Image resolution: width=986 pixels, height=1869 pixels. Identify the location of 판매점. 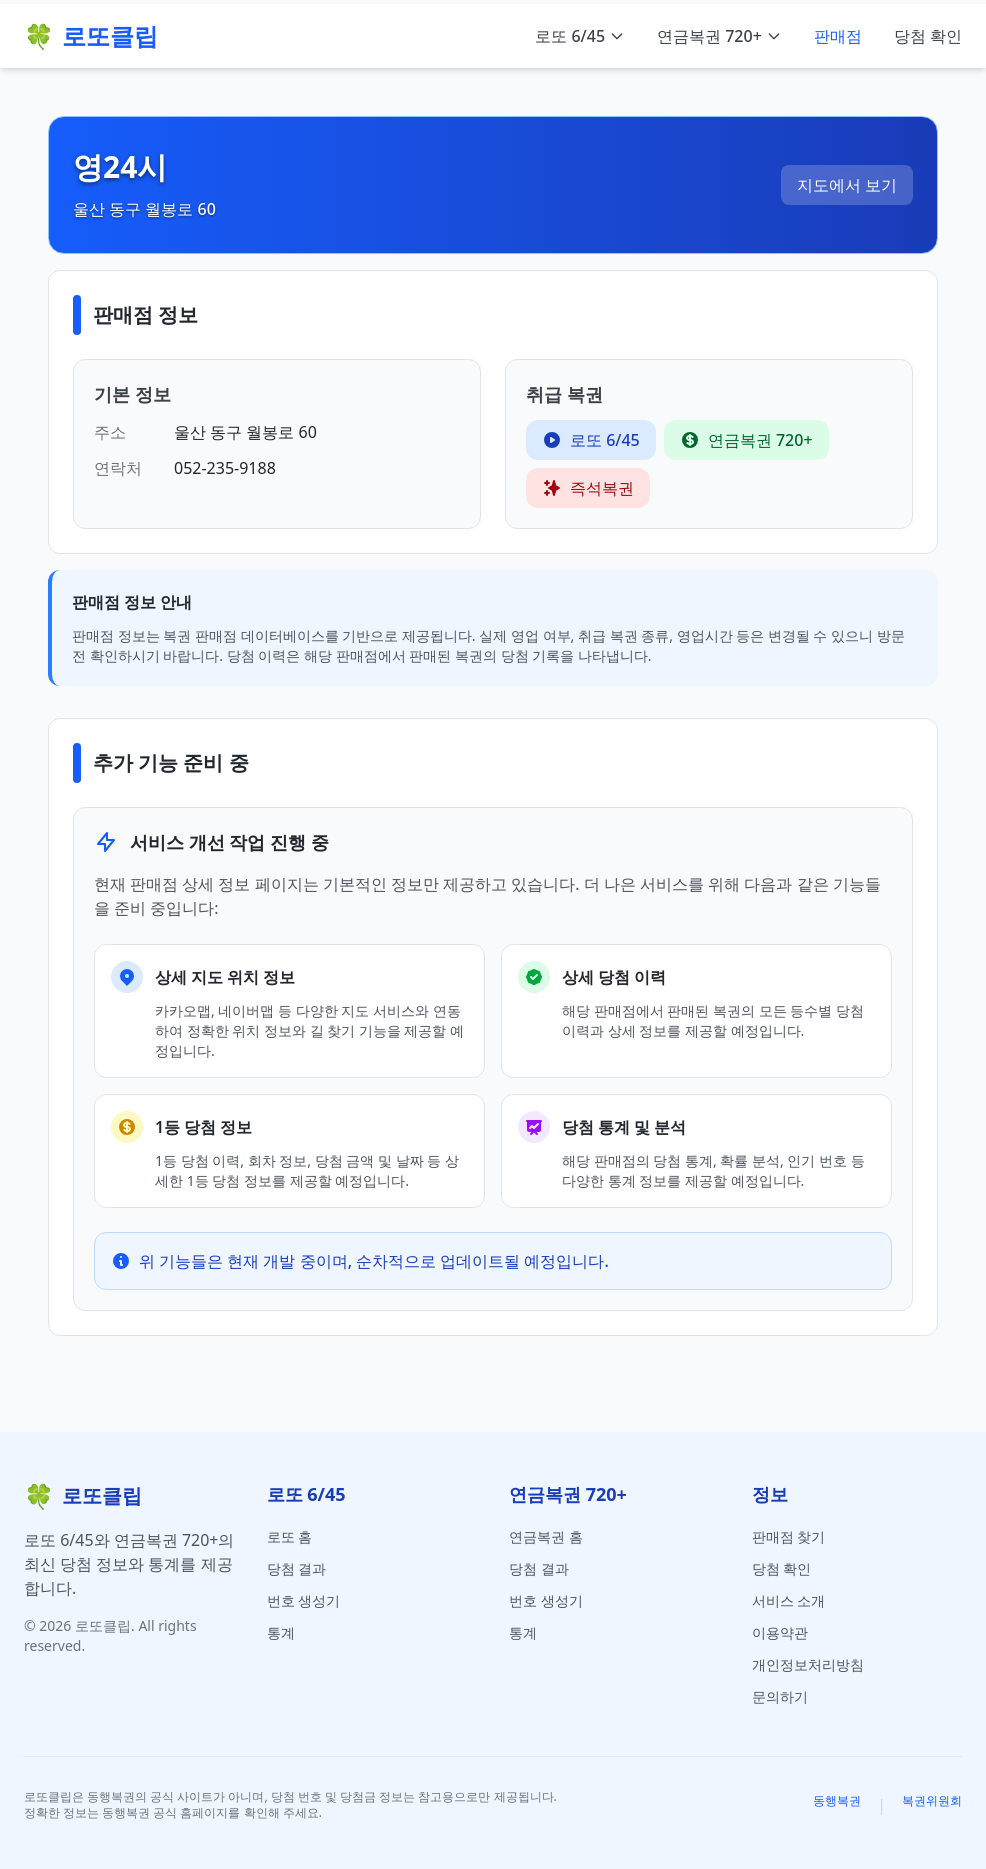
(838, 36).